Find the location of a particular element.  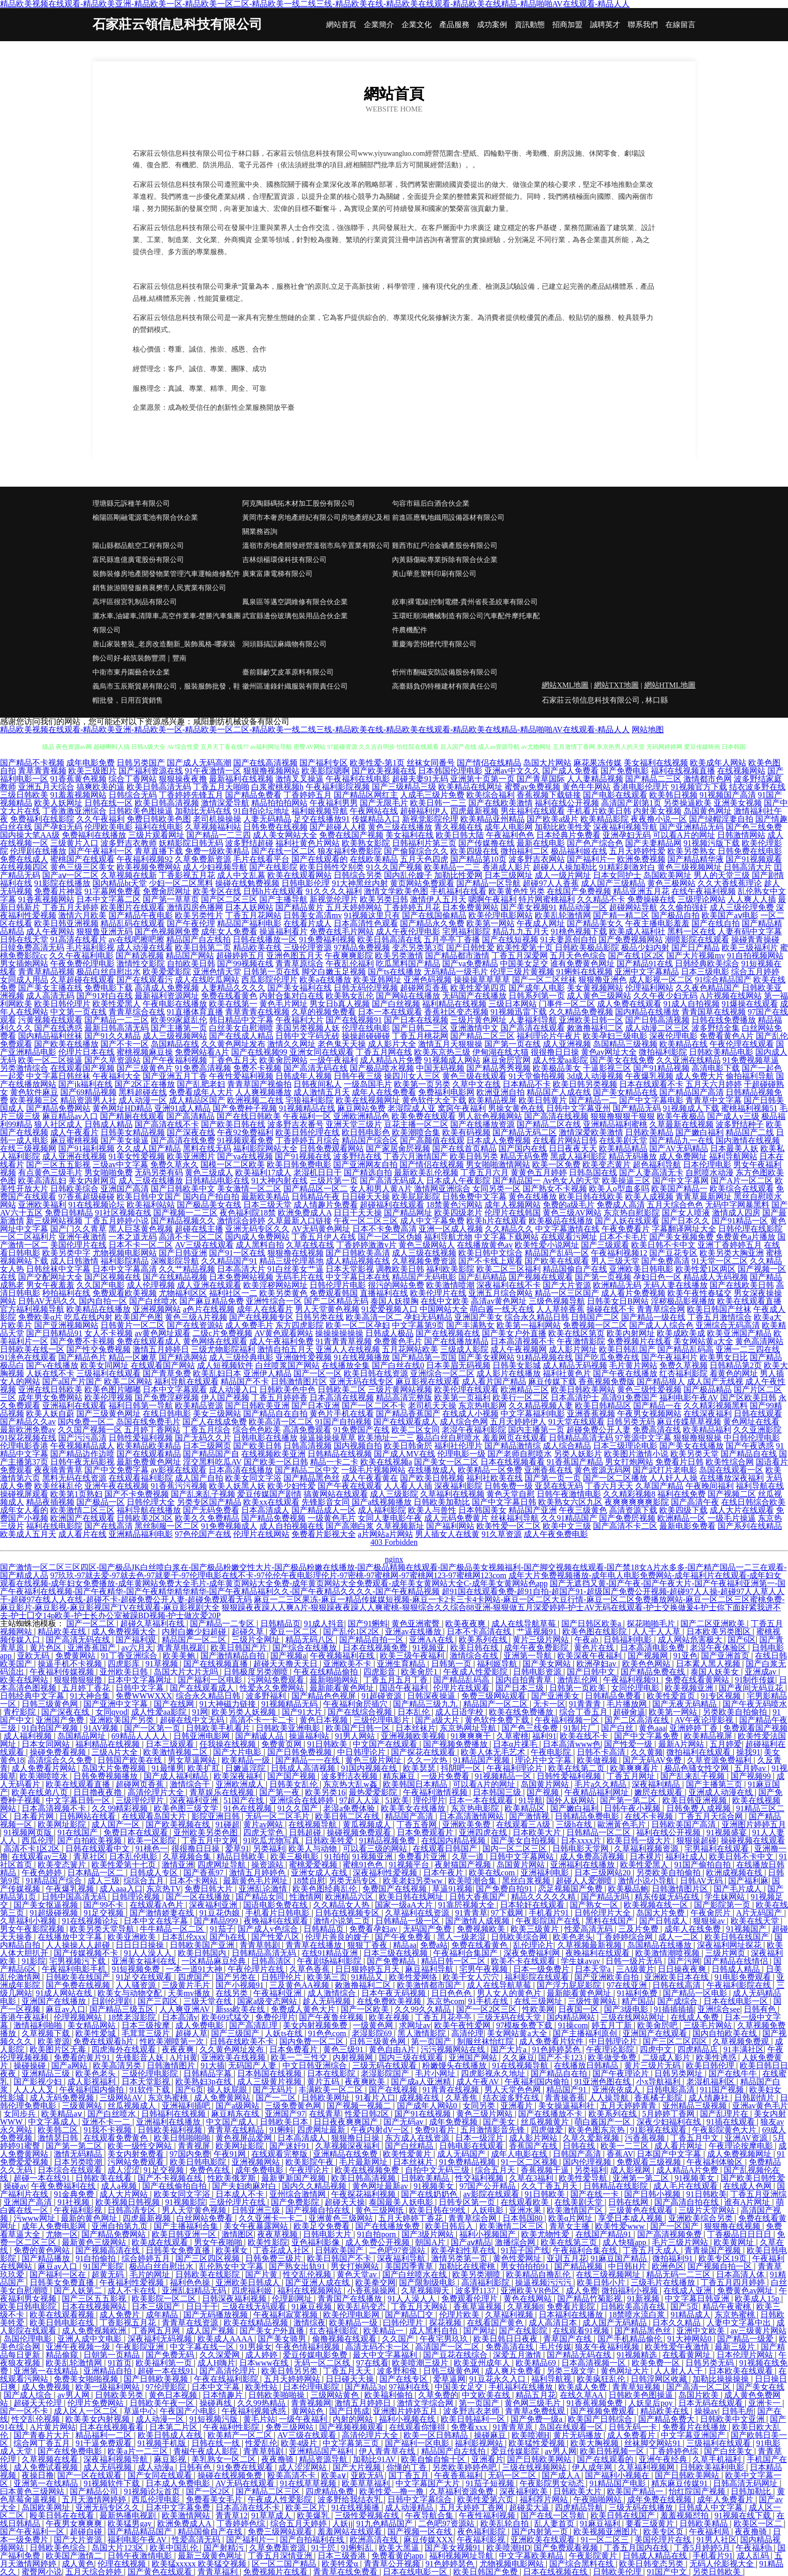

91视频污版下载 is located at coordinates (711, 843).